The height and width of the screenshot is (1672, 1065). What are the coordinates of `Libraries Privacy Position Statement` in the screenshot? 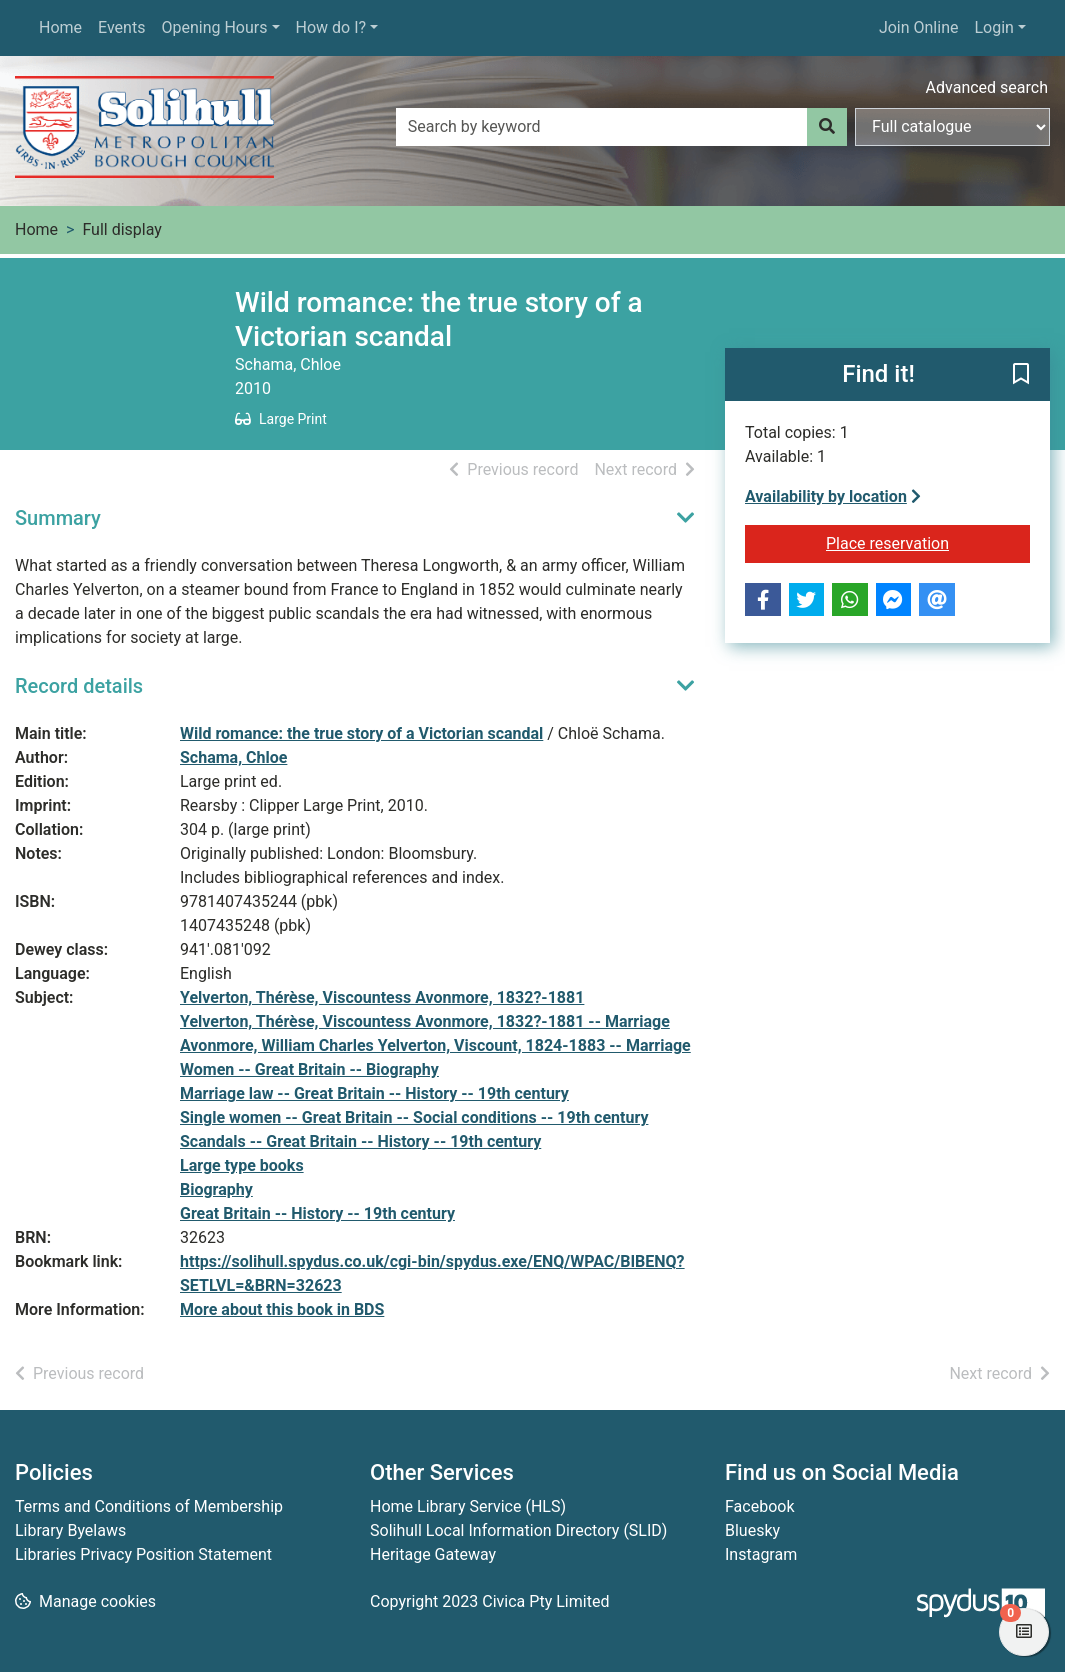 It's located at (143, 1554).